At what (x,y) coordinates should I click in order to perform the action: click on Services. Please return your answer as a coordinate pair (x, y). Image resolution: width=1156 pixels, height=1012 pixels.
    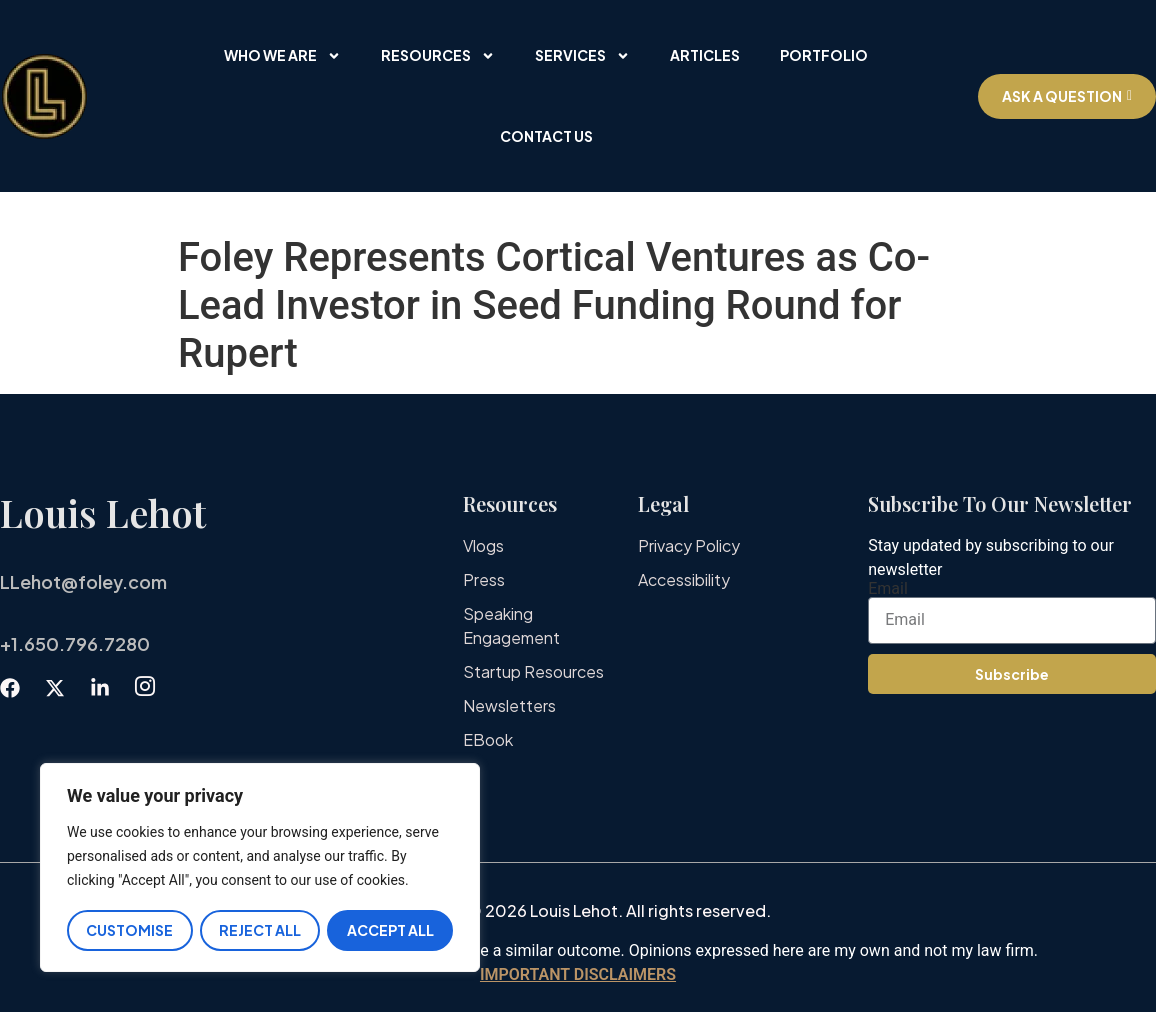
    Looking at the image, I should click on (582, 56).